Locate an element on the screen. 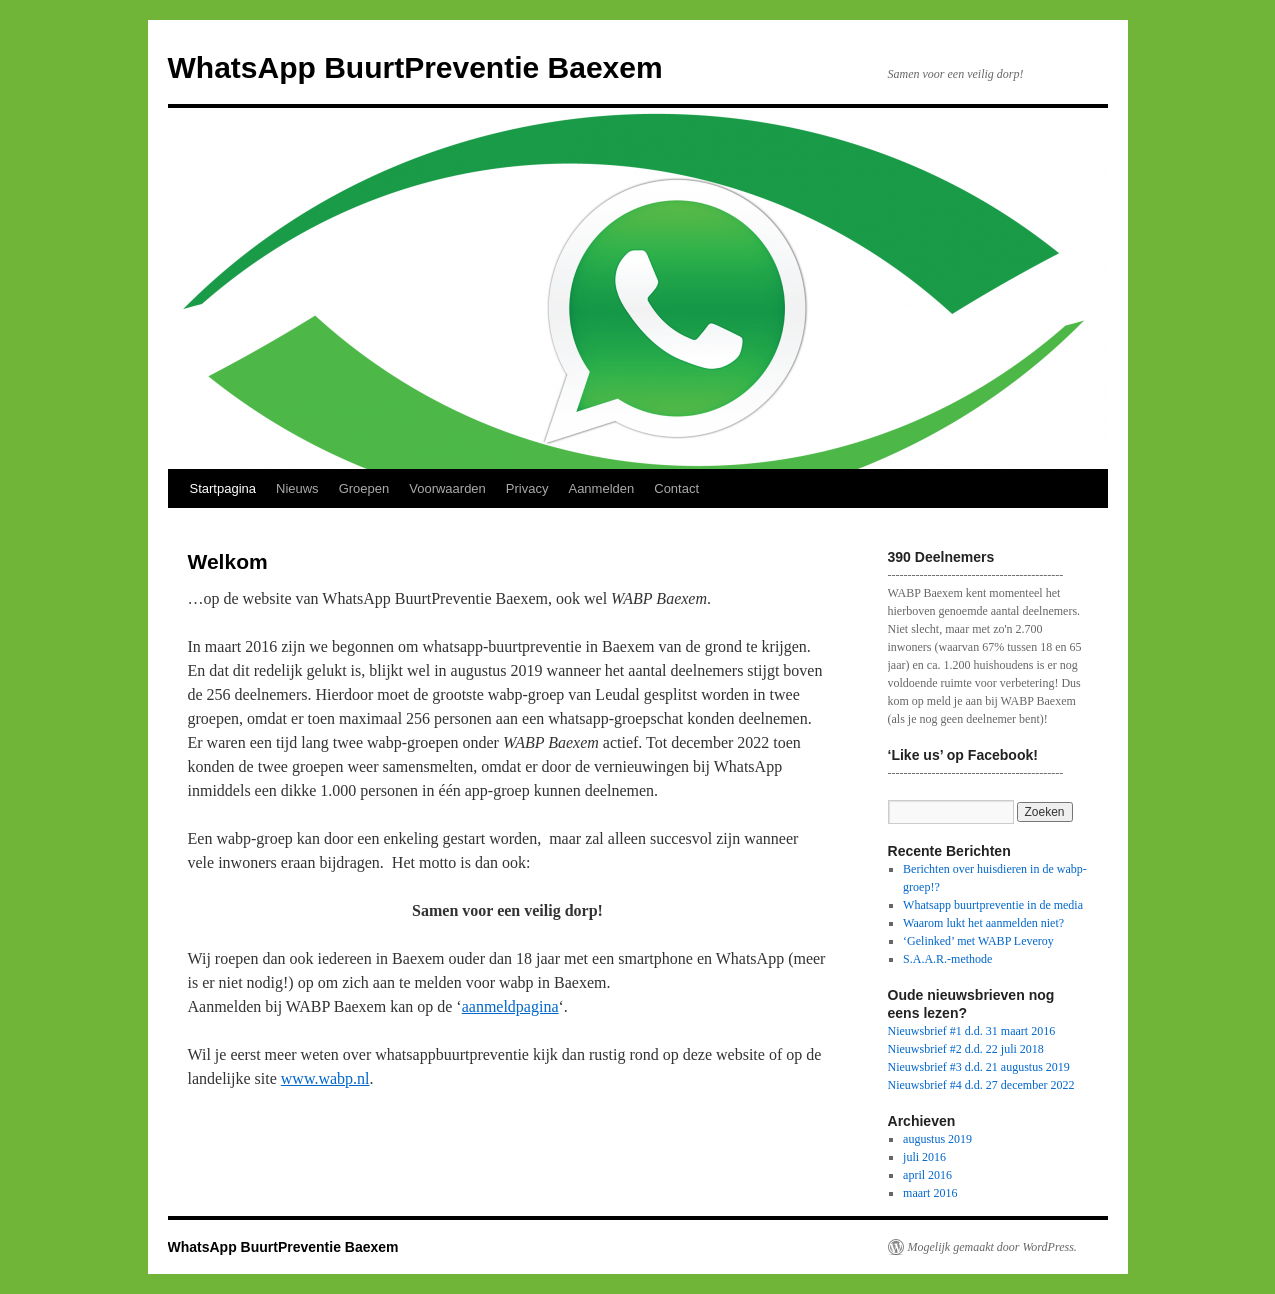  Privacy is located at coordinates (527, 488).